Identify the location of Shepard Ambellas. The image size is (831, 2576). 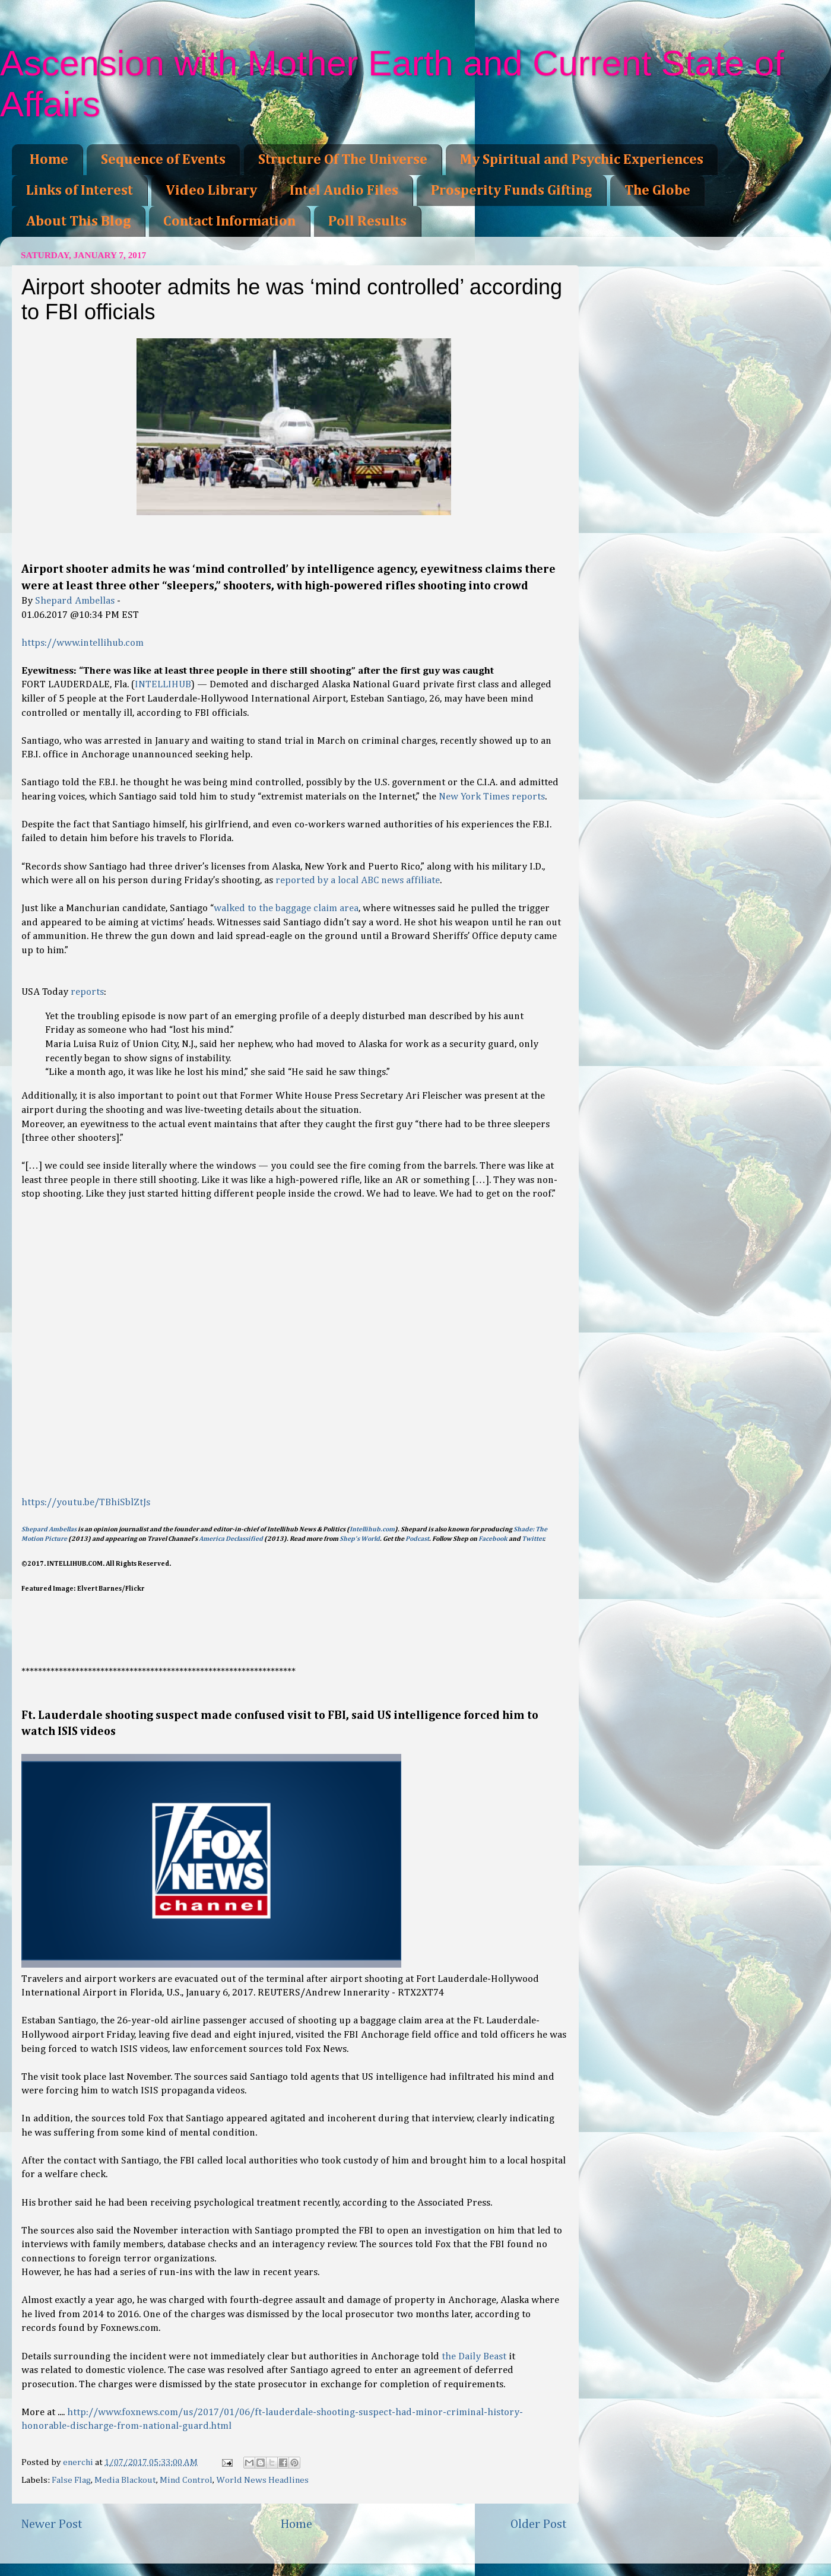
(75, 601).